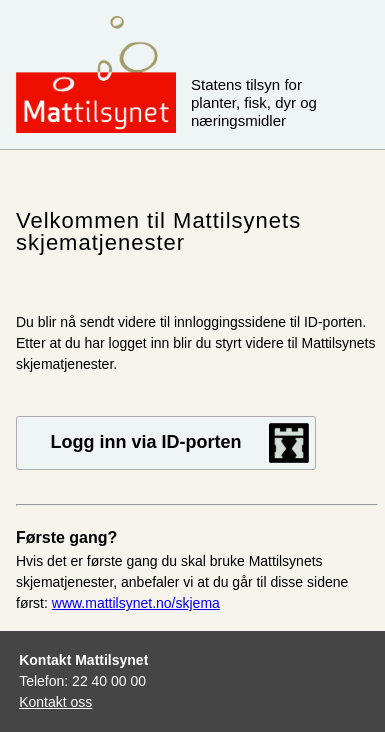 Image resolution: width=385 pixels, height=732 pixels. I want to click on www.mattilsynet.no/skjema, so click(136, 603).